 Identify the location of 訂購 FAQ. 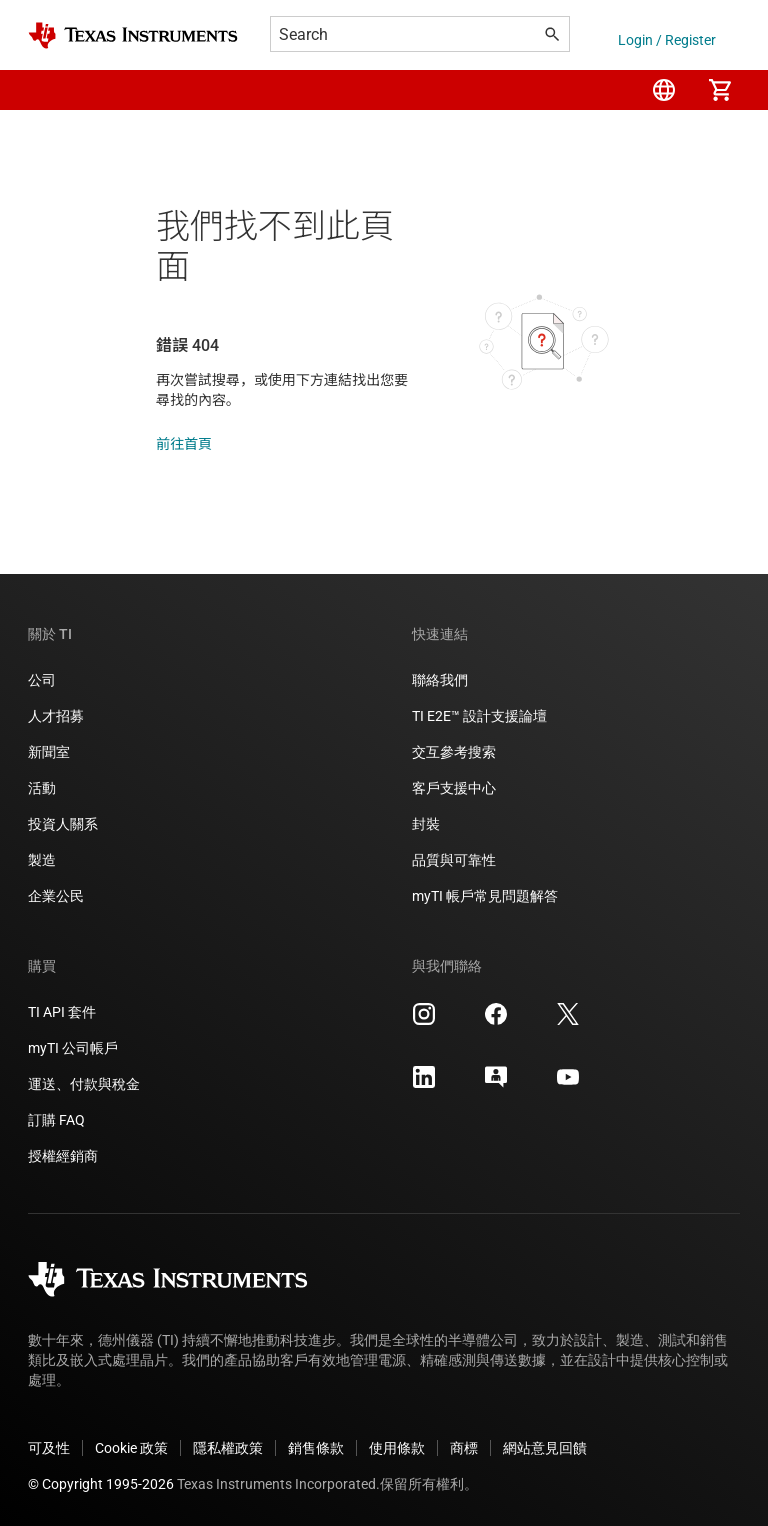
(56, 1120).